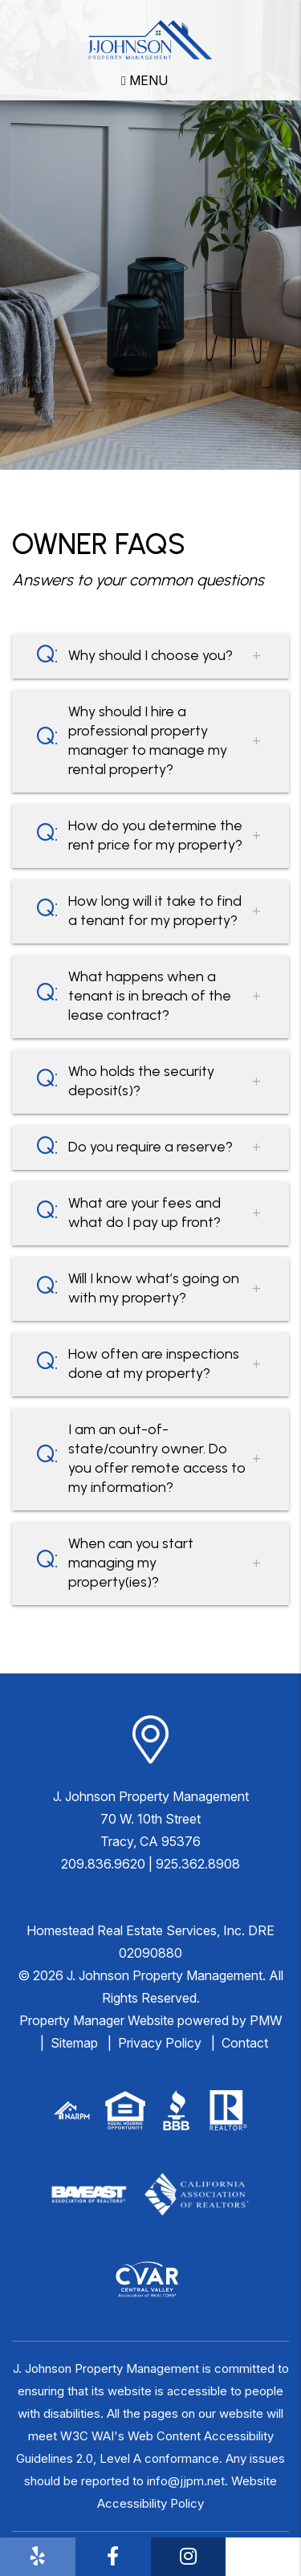  I want to click on Contact, so click(245, 2043).